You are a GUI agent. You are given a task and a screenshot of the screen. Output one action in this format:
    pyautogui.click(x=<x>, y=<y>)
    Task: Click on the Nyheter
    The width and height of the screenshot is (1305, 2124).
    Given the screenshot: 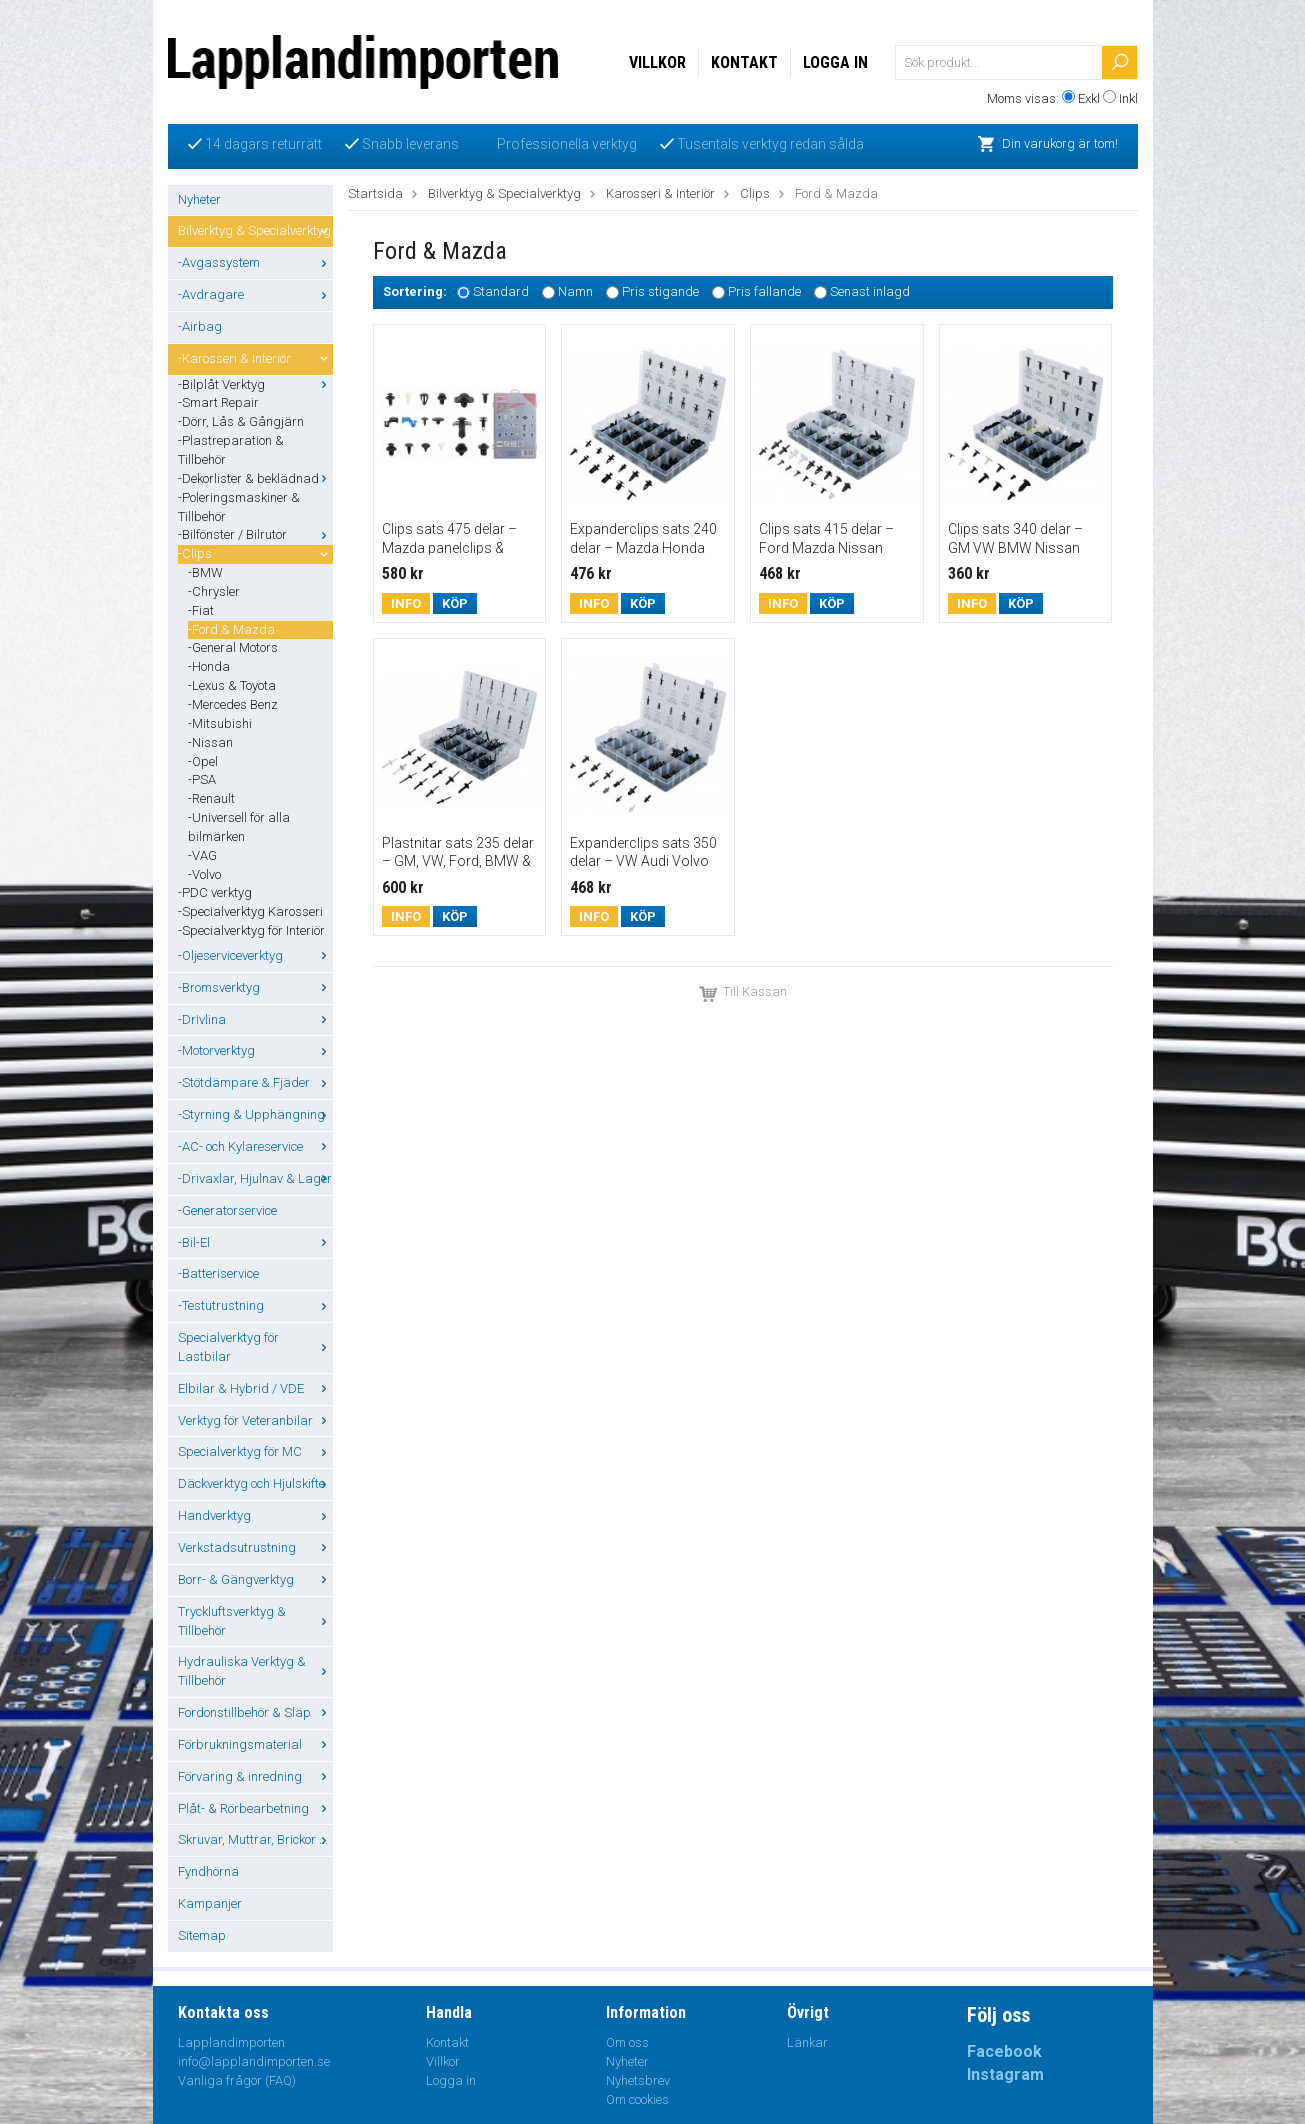 What is the action you would take?
    pyautogui.click(x=199, y=199)
    